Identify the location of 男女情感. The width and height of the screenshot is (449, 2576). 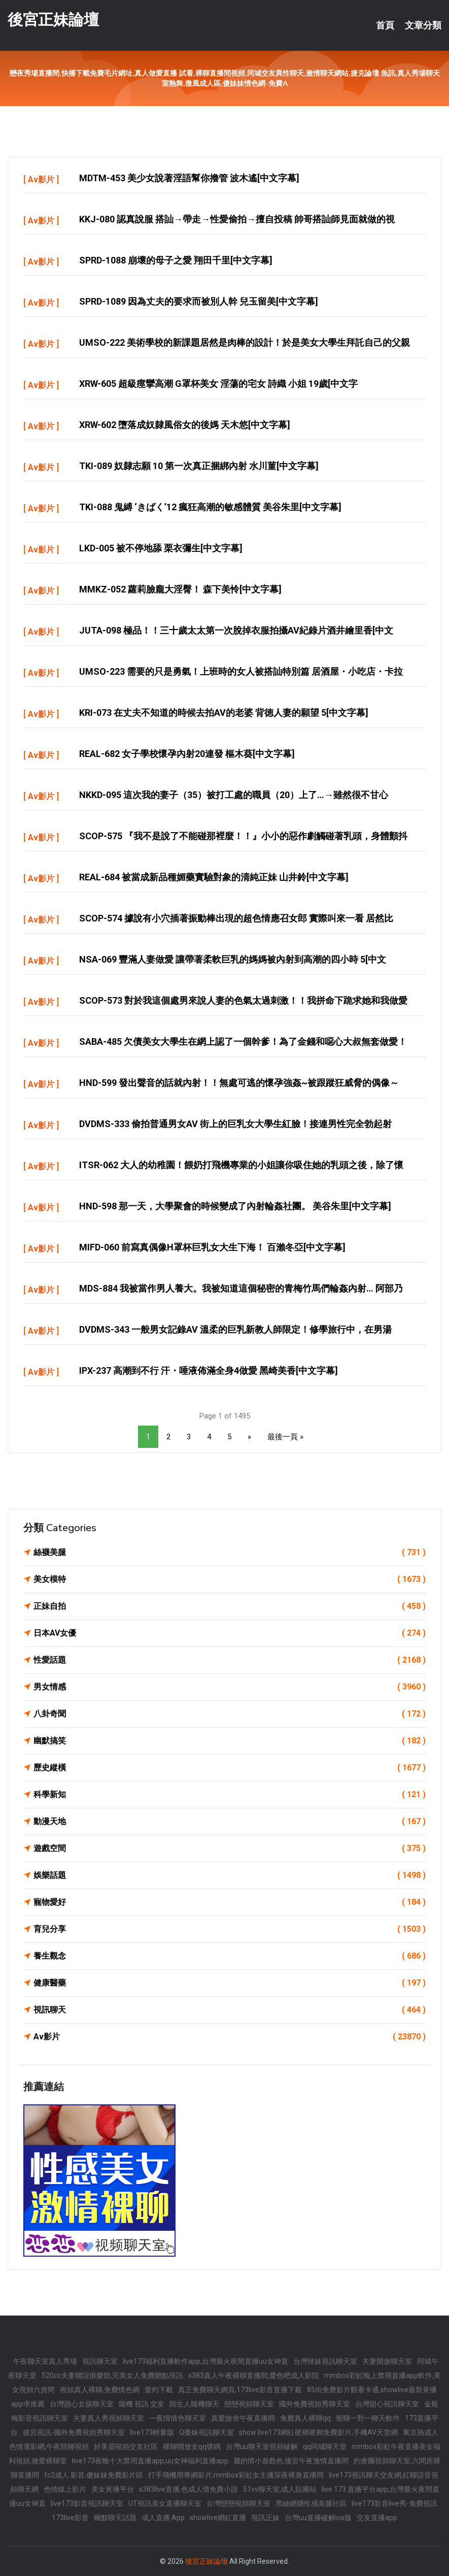
(229, 1687).